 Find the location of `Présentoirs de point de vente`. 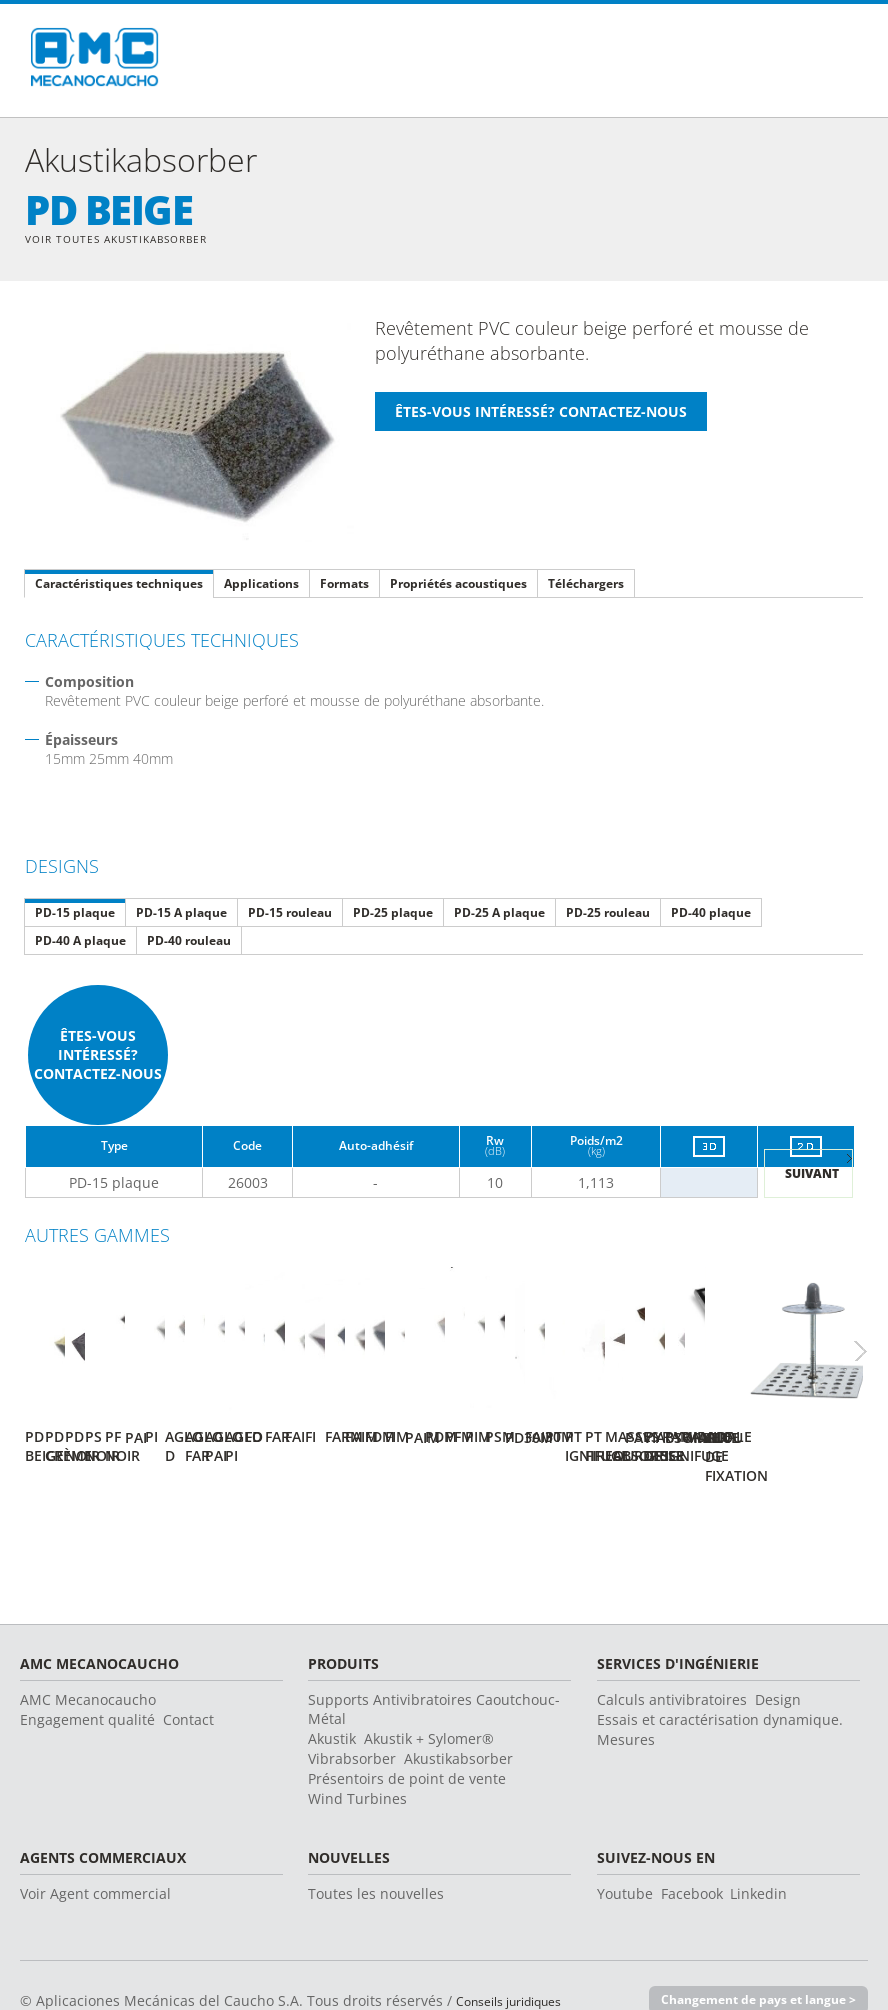

Présentoirs de point de vente is located at coordinates (407, 1742).